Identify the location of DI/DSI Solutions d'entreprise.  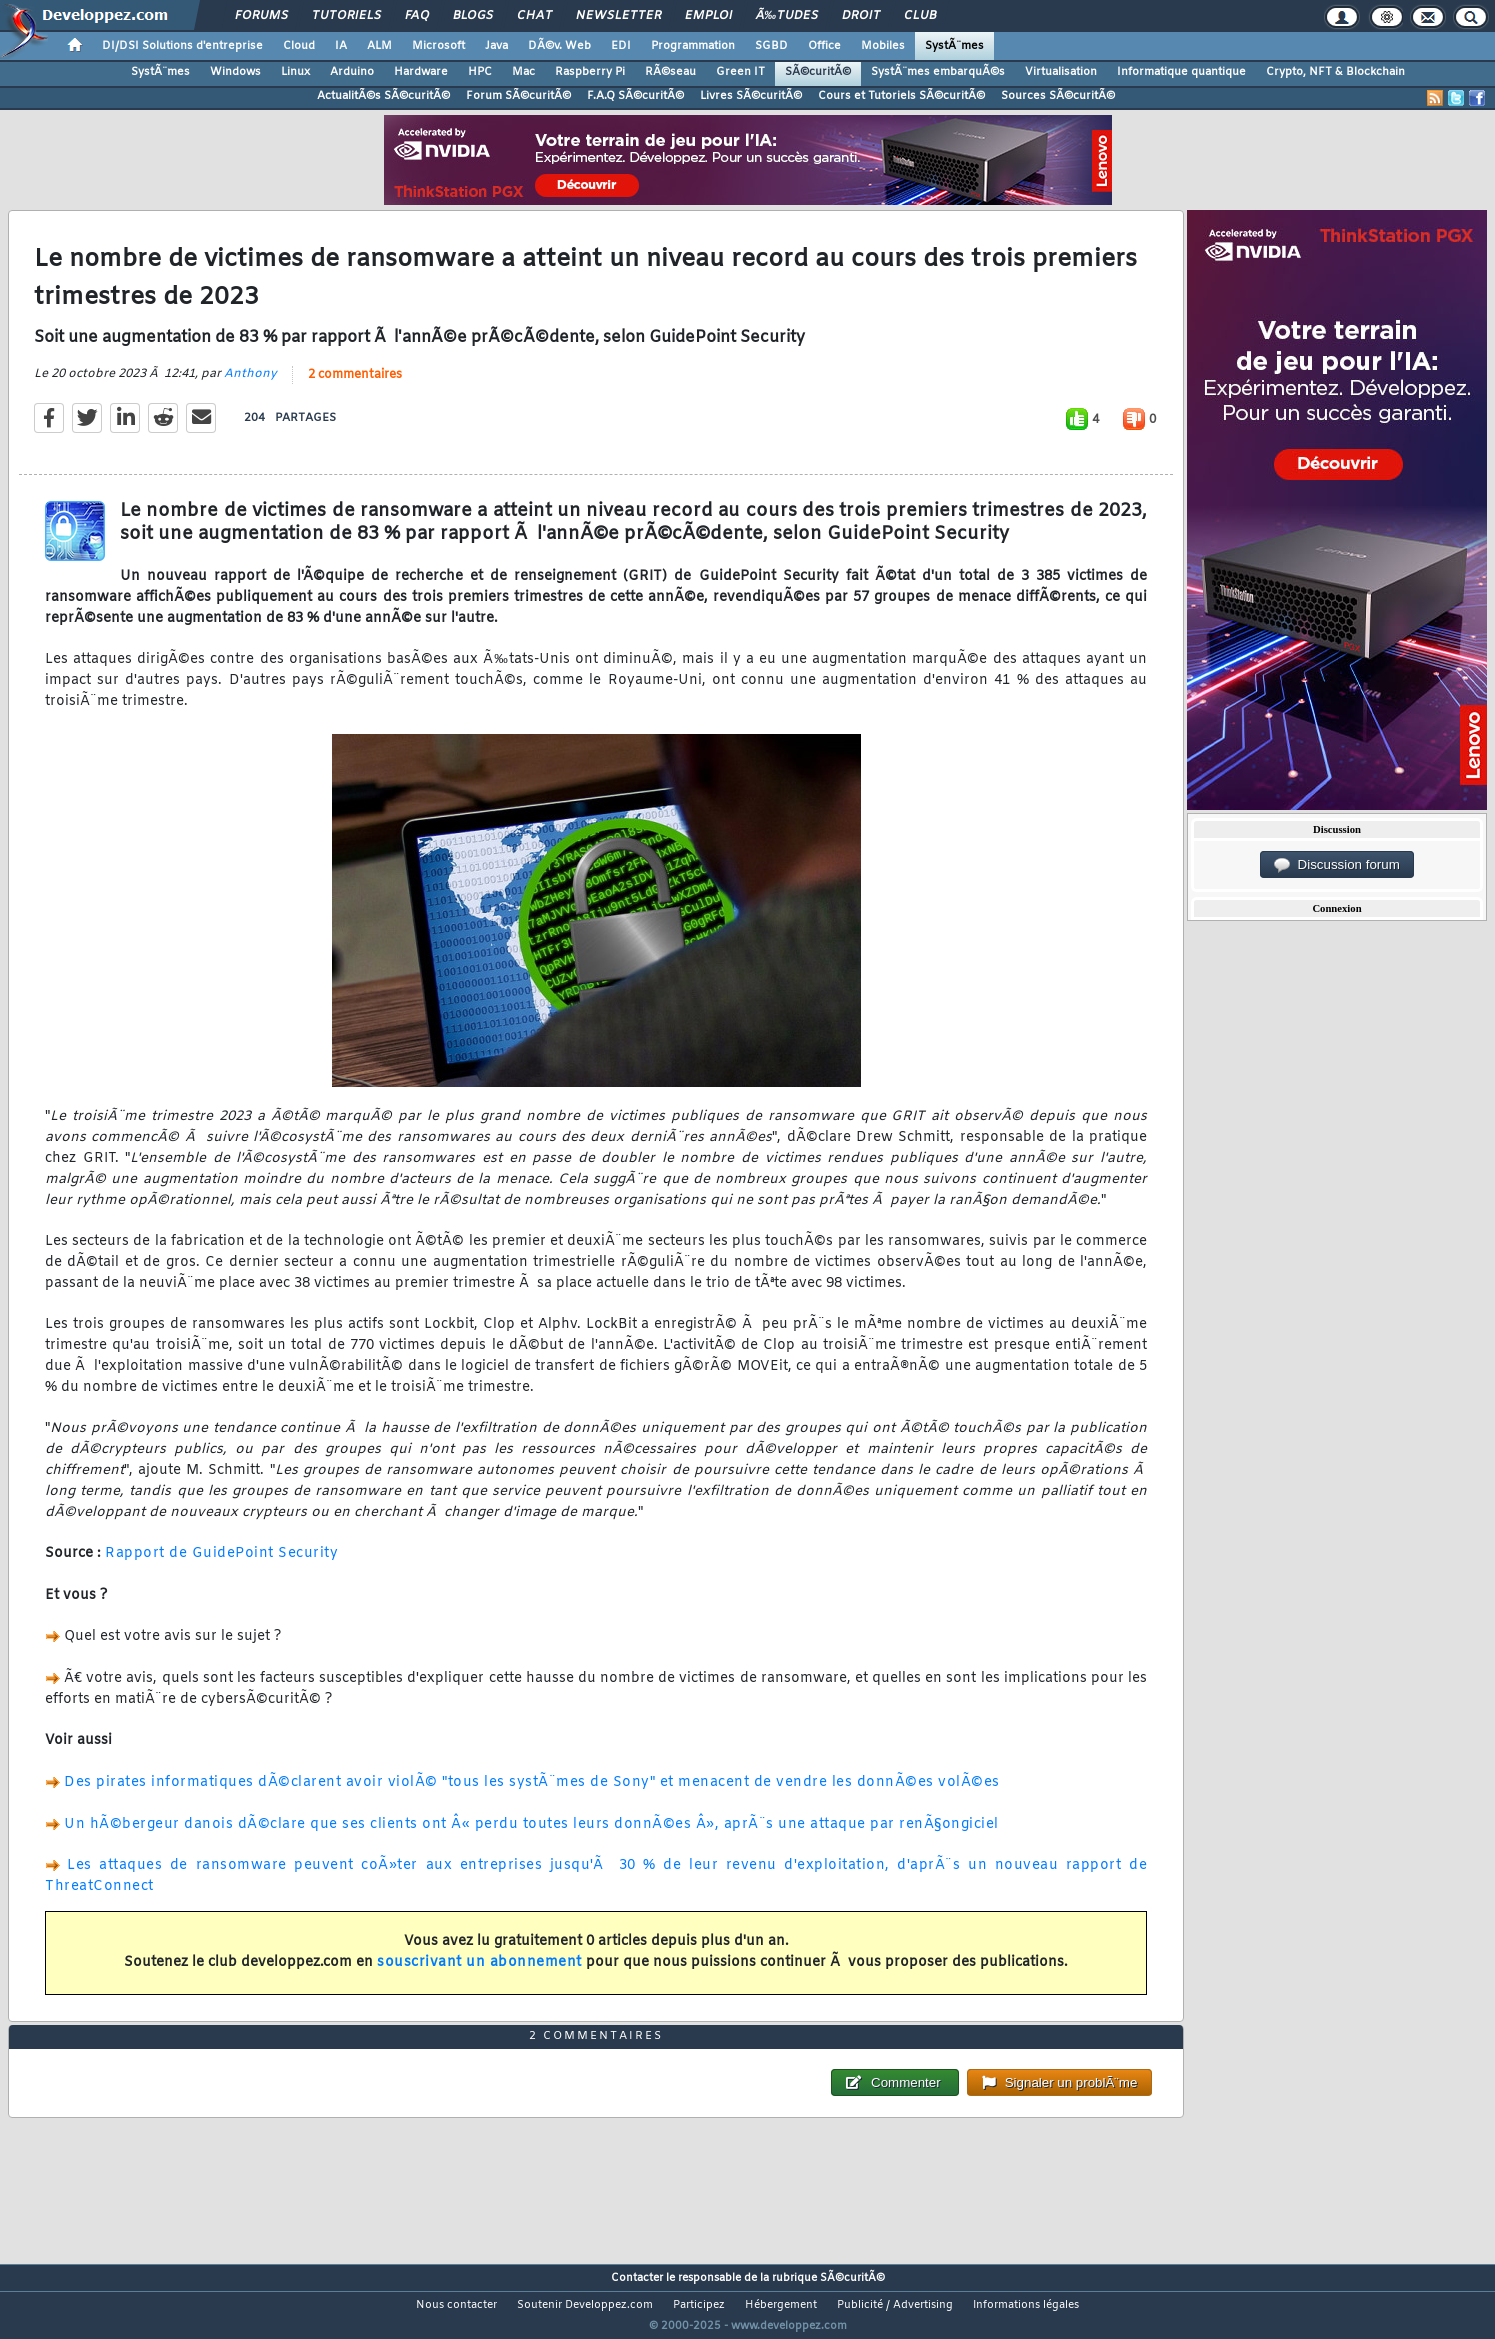
(182, 46).